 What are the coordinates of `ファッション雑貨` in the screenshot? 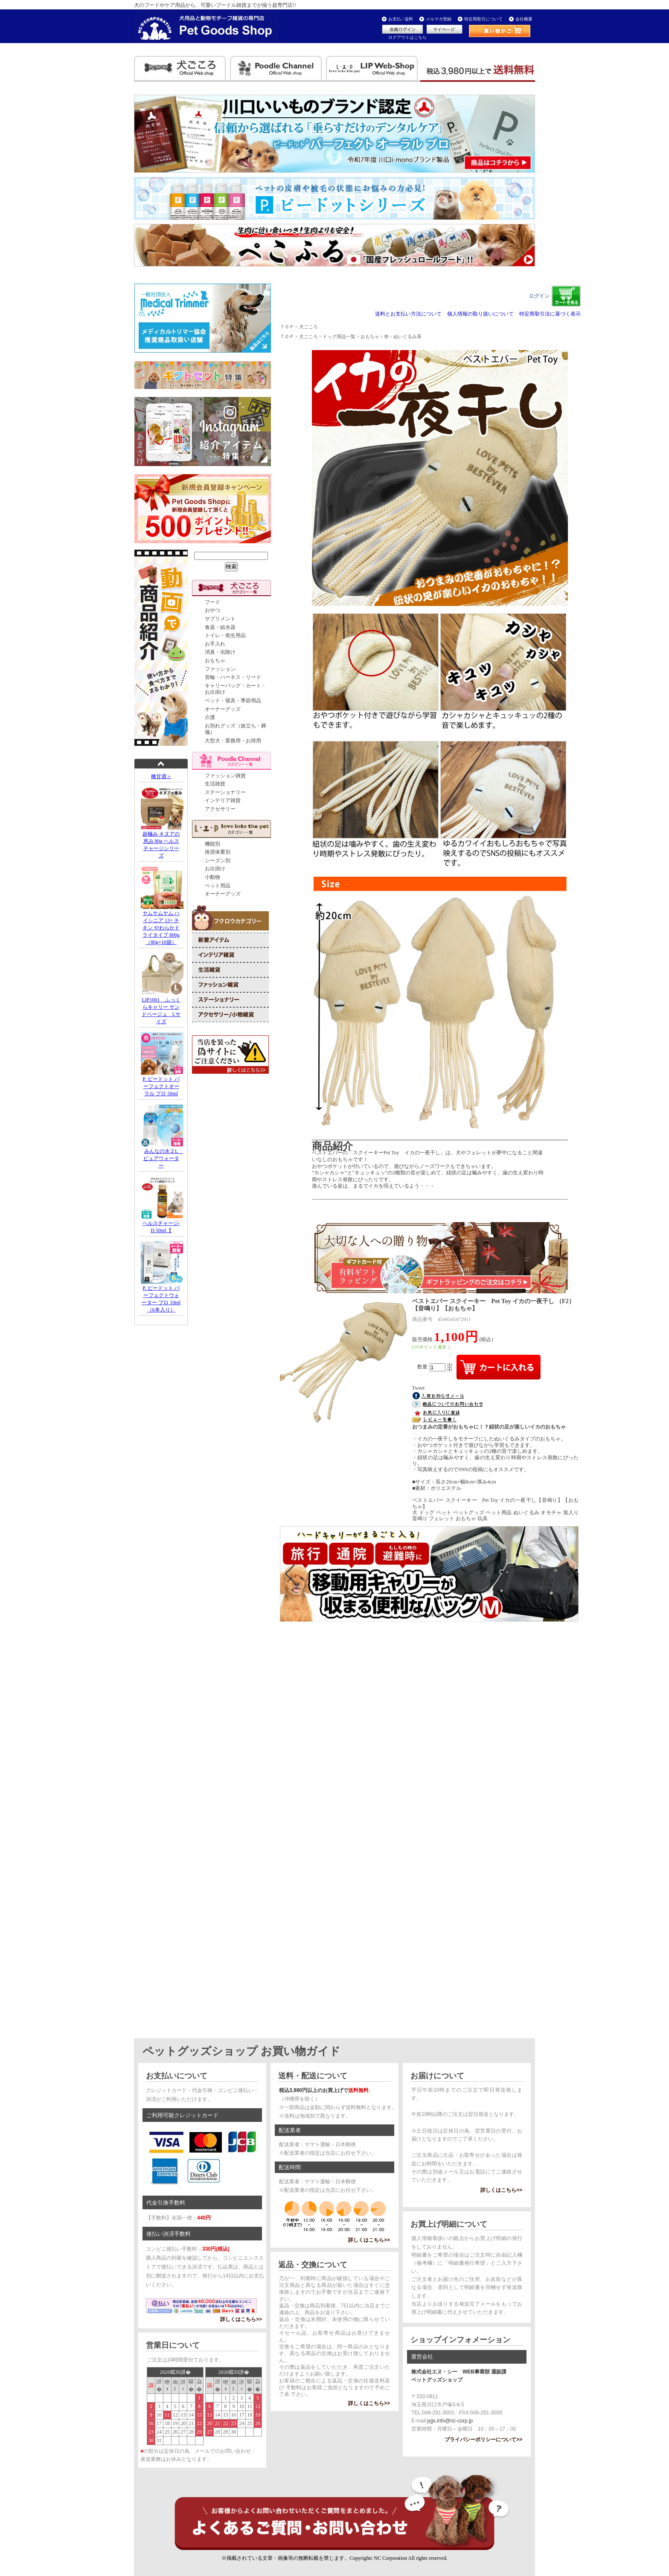 It's located at (225, 776).